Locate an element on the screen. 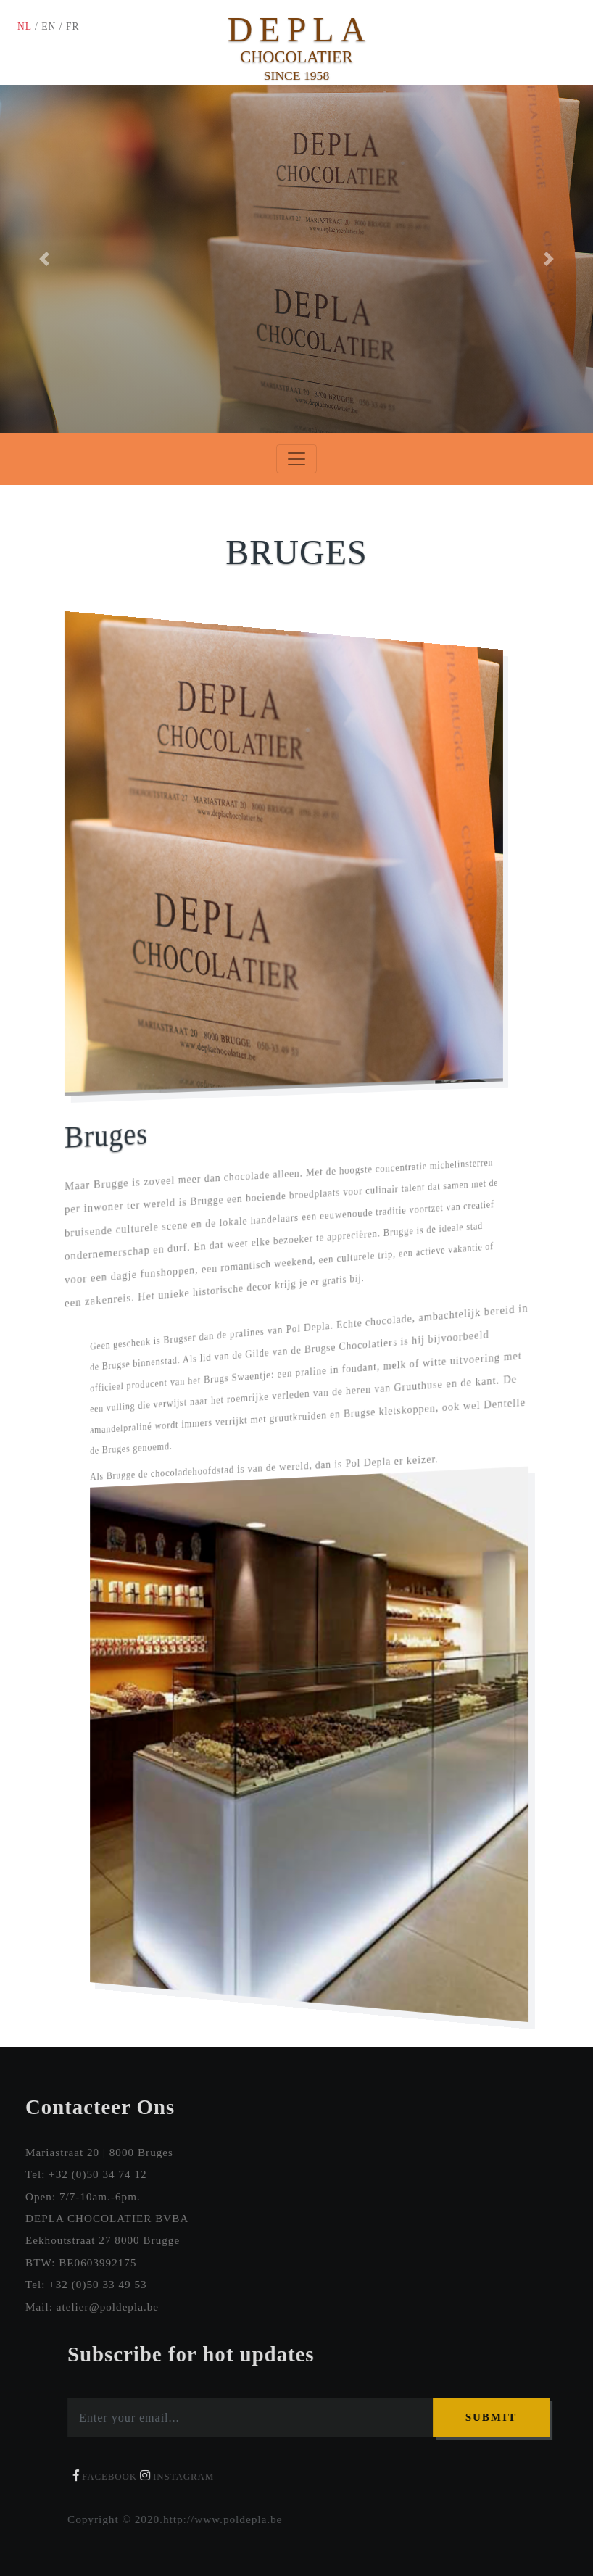 This screenshot has height=2576, width=593. NL is located at coordinates (24, 26).